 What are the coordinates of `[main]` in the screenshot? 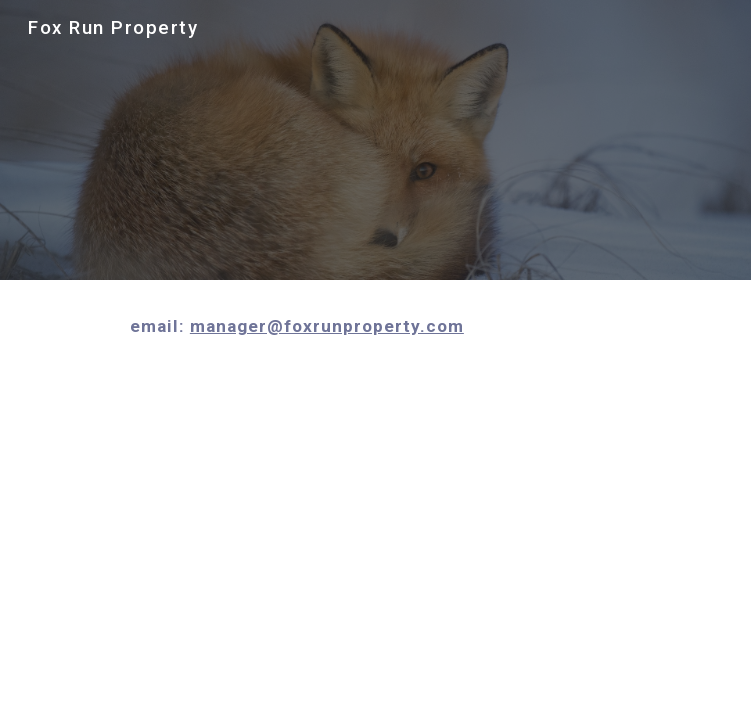 It's located at (375, 326).